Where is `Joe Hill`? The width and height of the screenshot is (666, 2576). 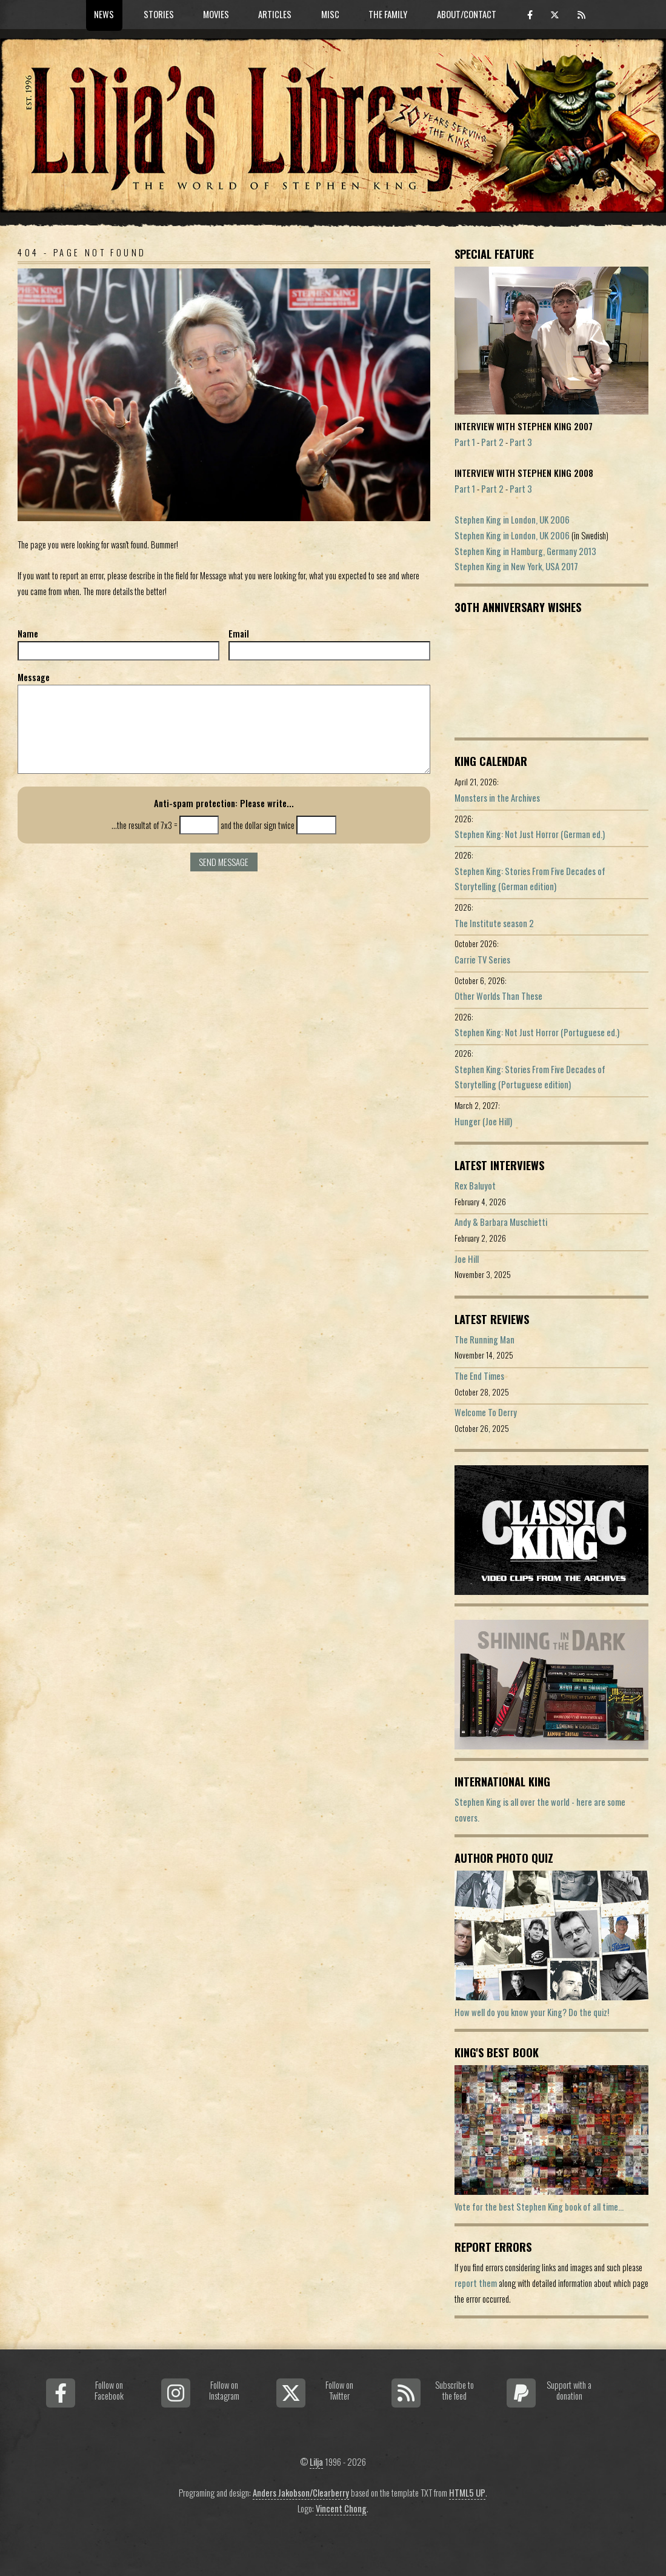
Joe Hill is located at coordinates (467, 1259).